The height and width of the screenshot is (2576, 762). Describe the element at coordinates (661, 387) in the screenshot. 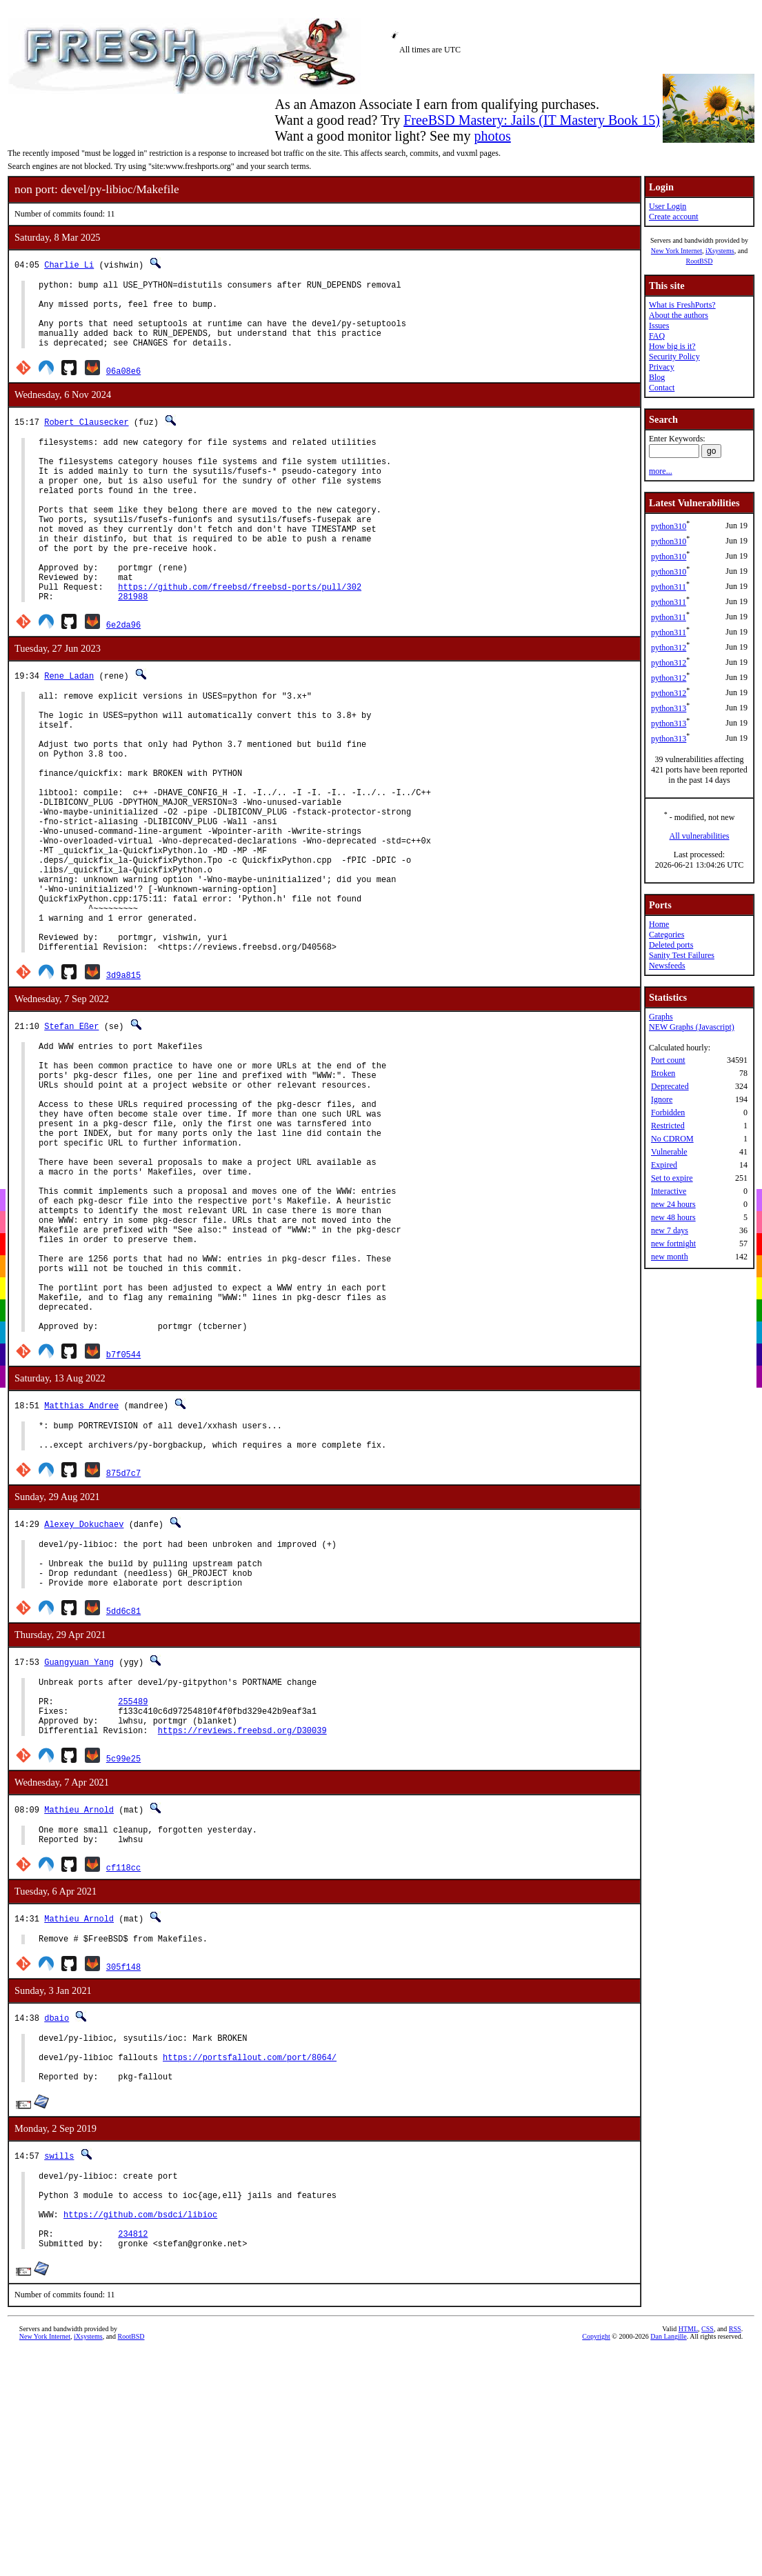

I see `Contact` at that location.